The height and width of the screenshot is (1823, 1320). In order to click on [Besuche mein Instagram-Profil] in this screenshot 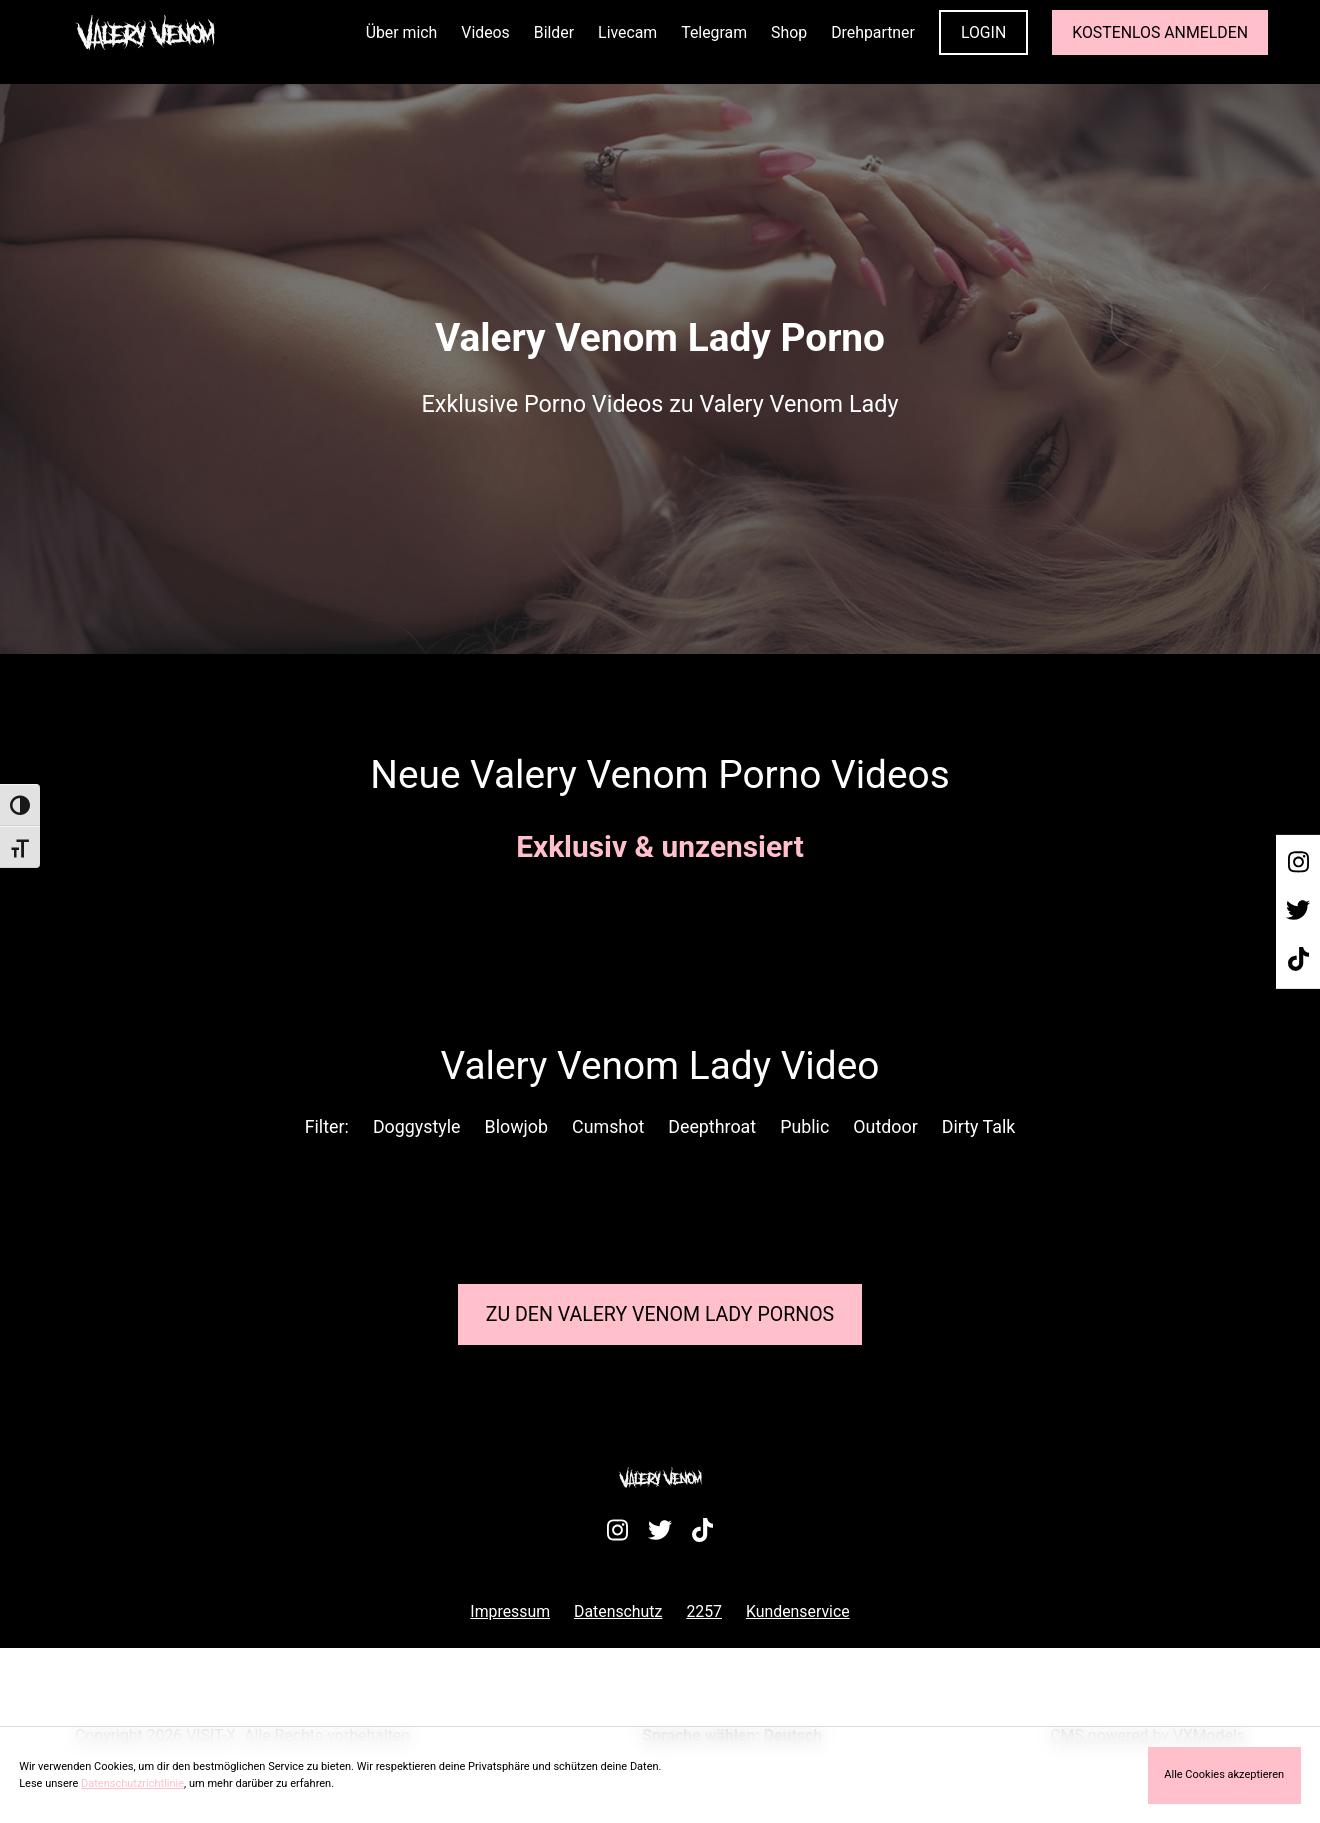, I will do `click(1298, 863)`.